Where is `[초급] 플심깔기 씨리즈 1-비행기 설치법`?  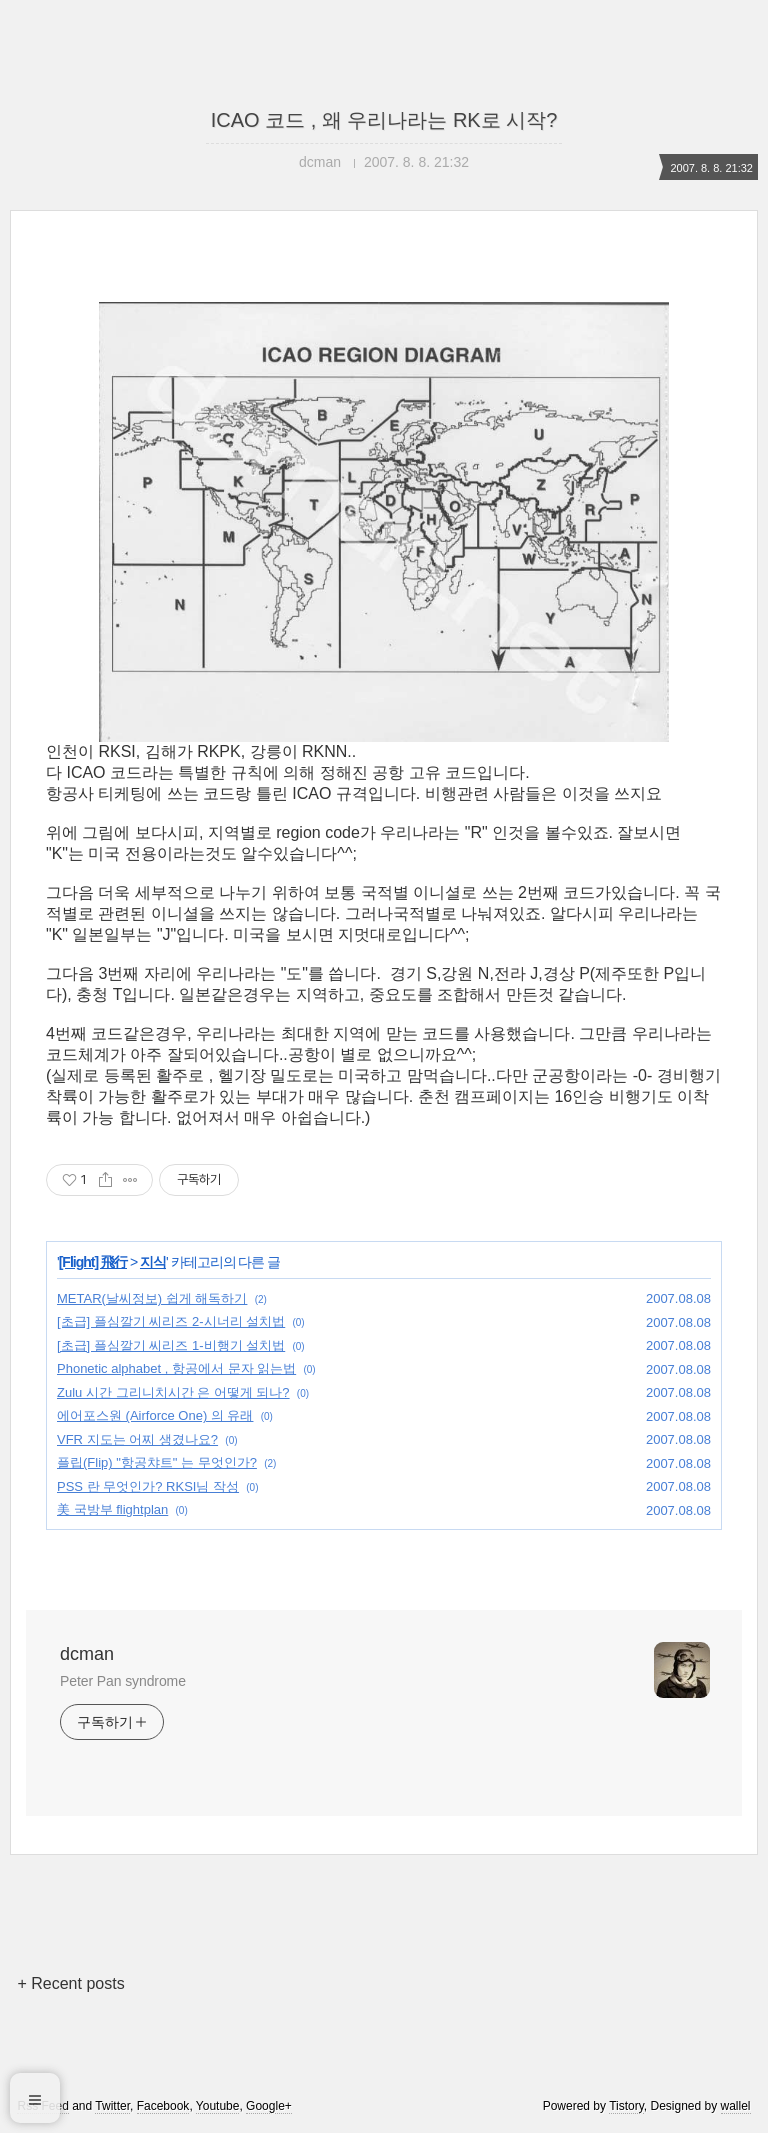
[초급] 플심깔기 씨리즈 1-비행기 설치법 is located at coordinates (171, 1345).